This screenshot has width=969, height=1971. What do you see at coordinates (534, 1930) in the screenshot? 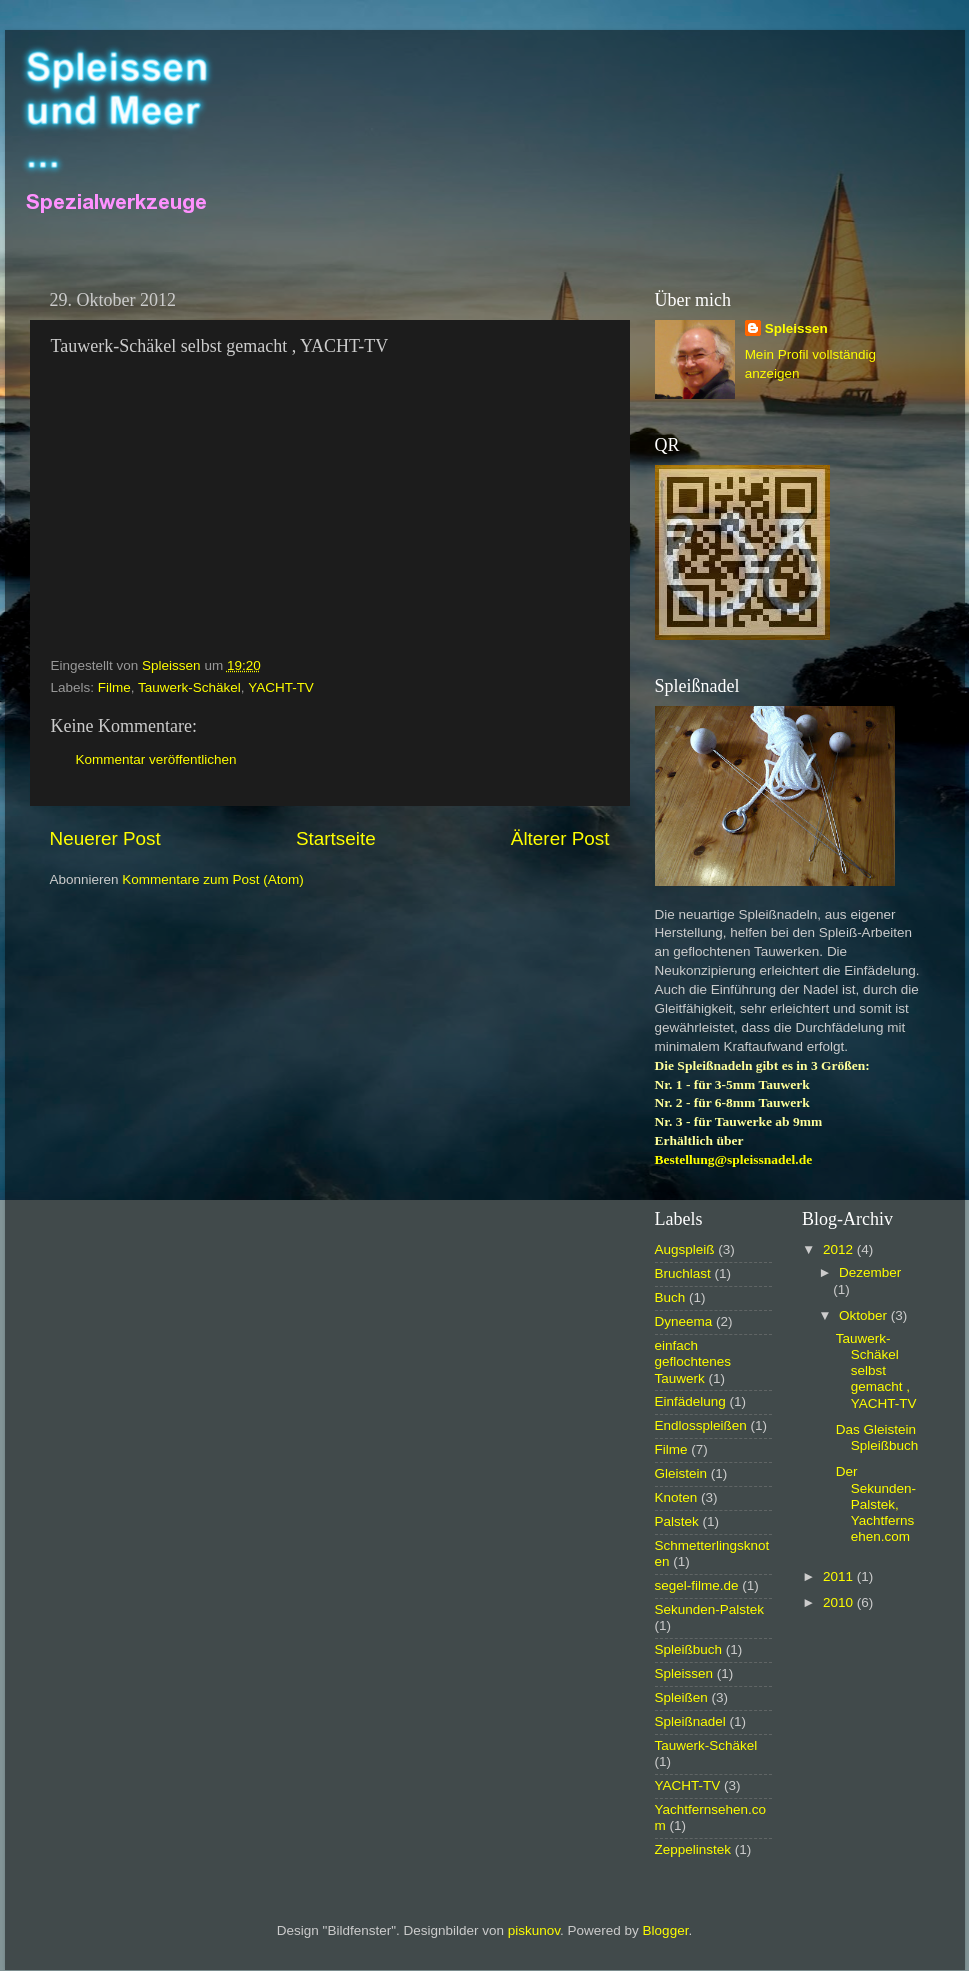
I see `piskunov` at bounding box center [534, 1930].